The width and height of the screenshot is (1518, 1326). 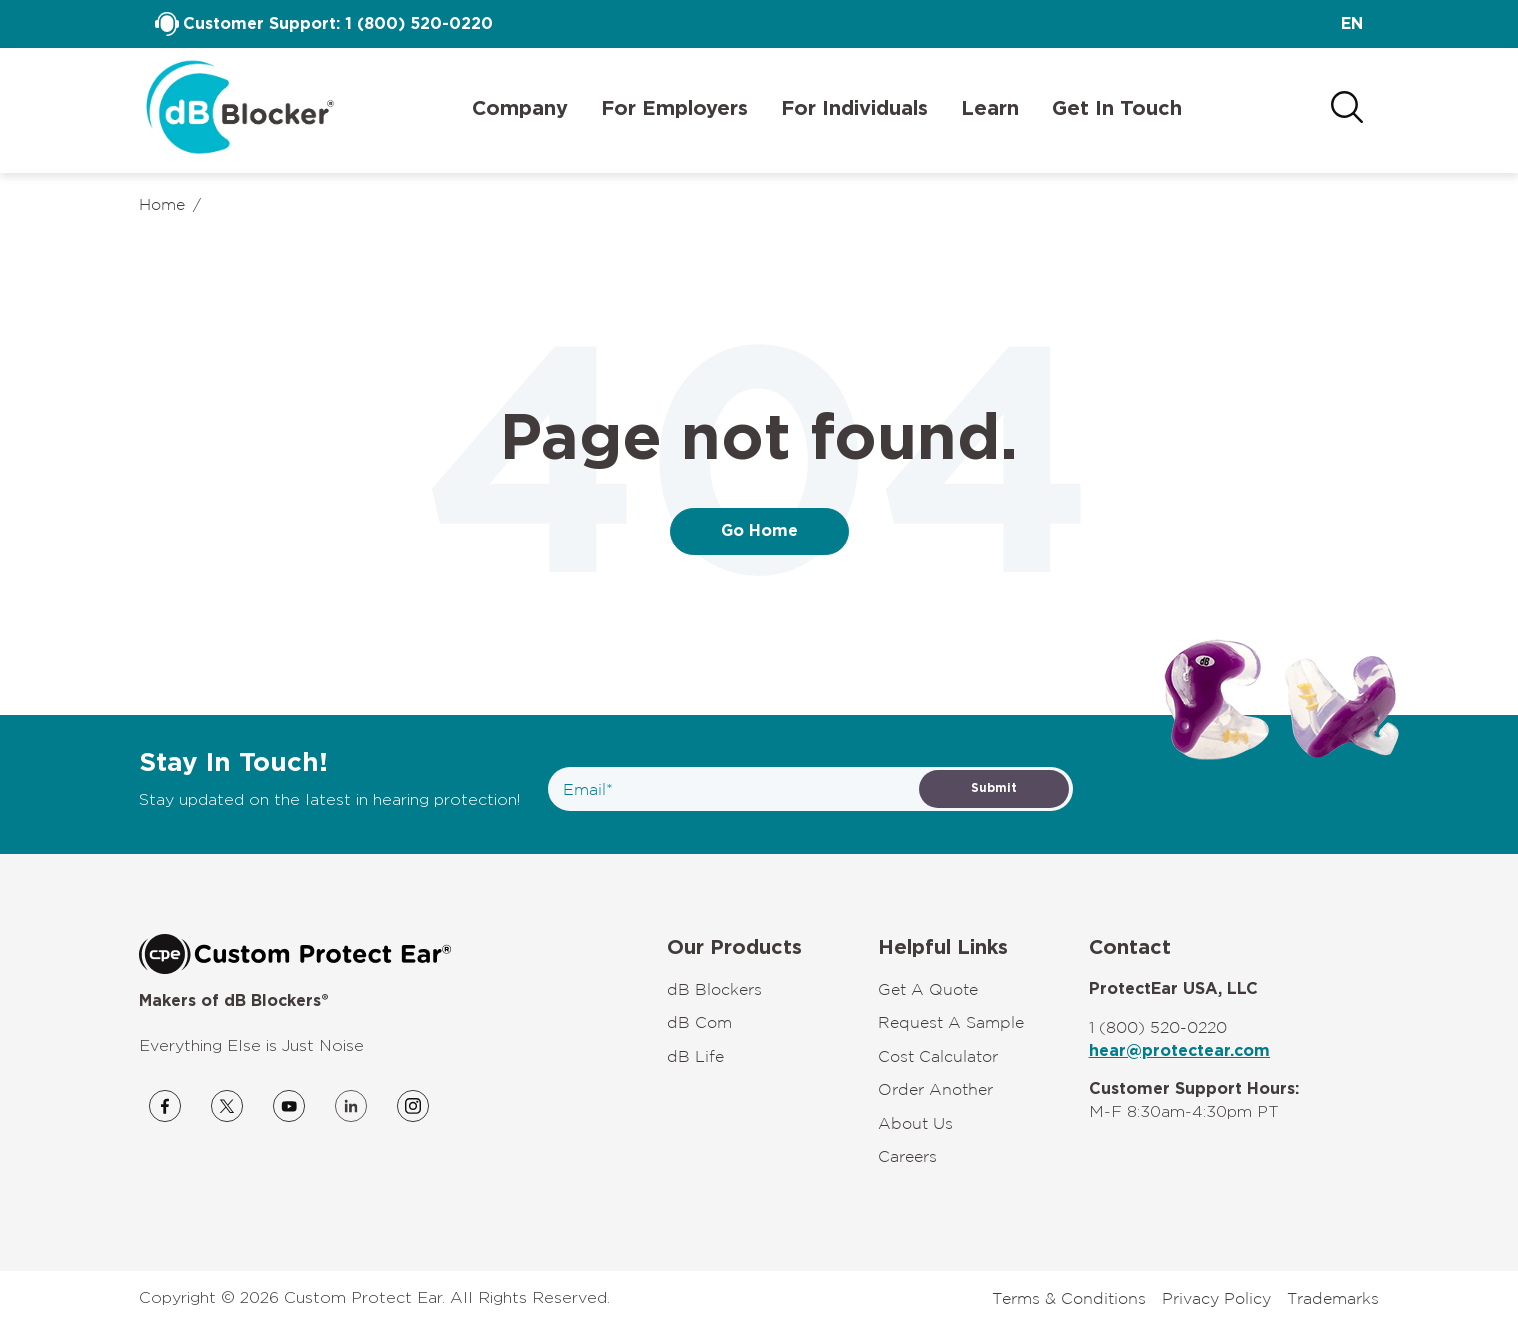 I want to click on hear@protectear.com, so click(x=1179, y=1051).